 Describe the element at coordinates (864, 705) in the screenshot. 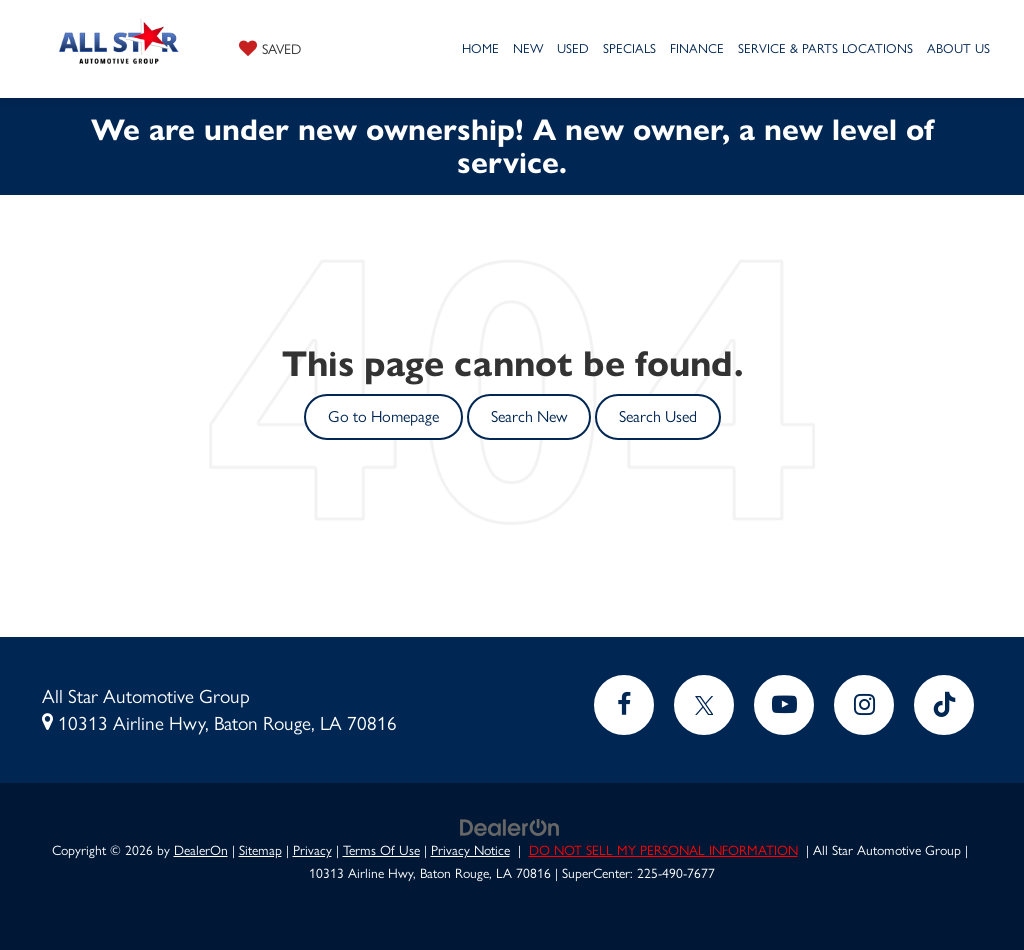

I see `[Instagram: Click to visit our Instagram page]` at that location.